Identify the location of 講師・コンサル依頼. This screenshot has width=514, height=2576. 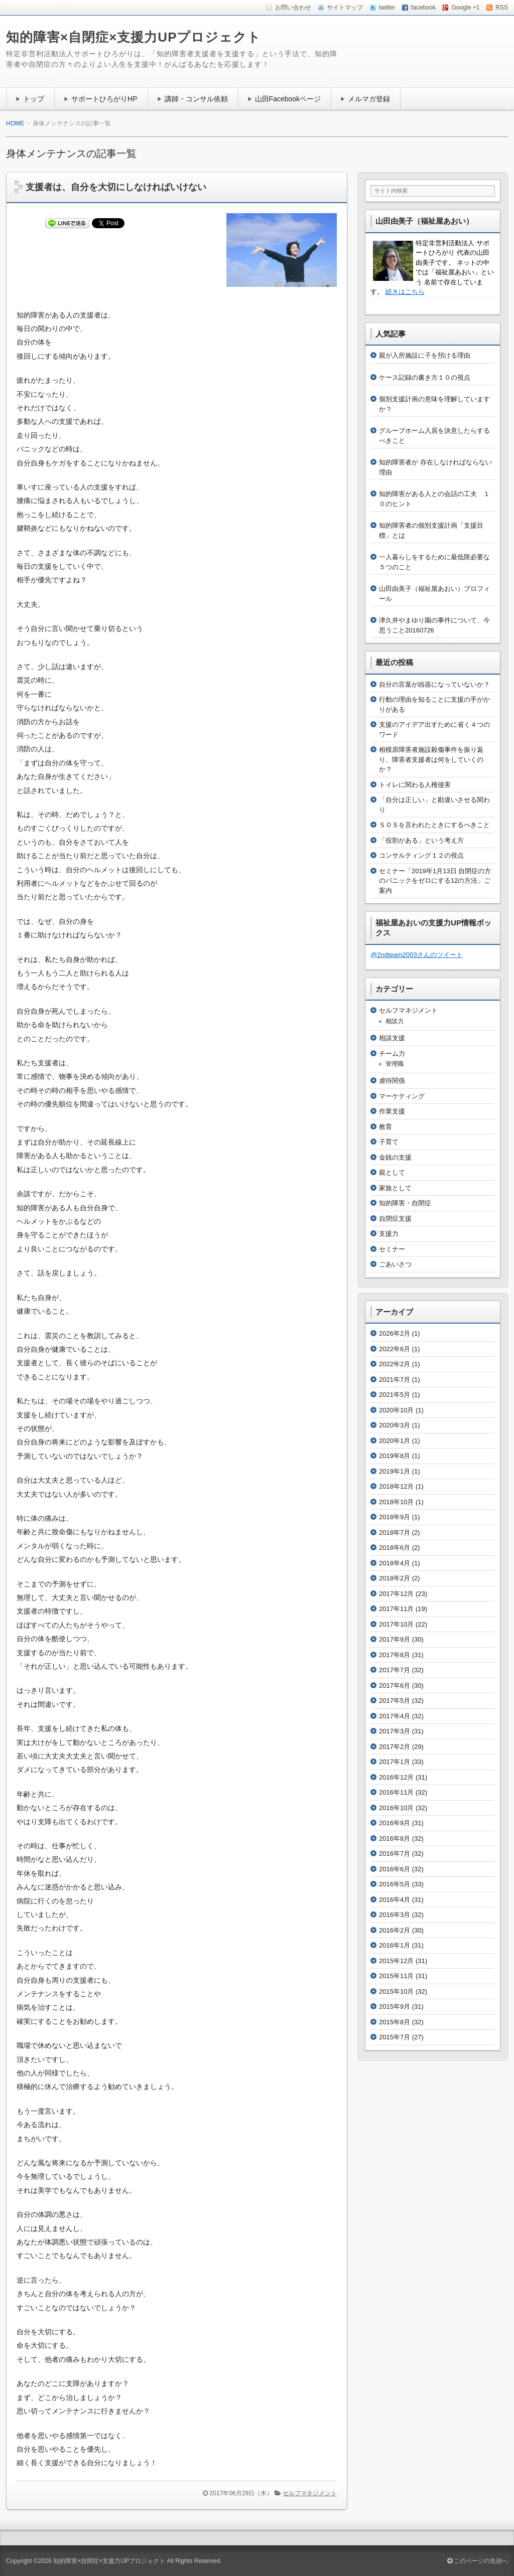
(196, 99).